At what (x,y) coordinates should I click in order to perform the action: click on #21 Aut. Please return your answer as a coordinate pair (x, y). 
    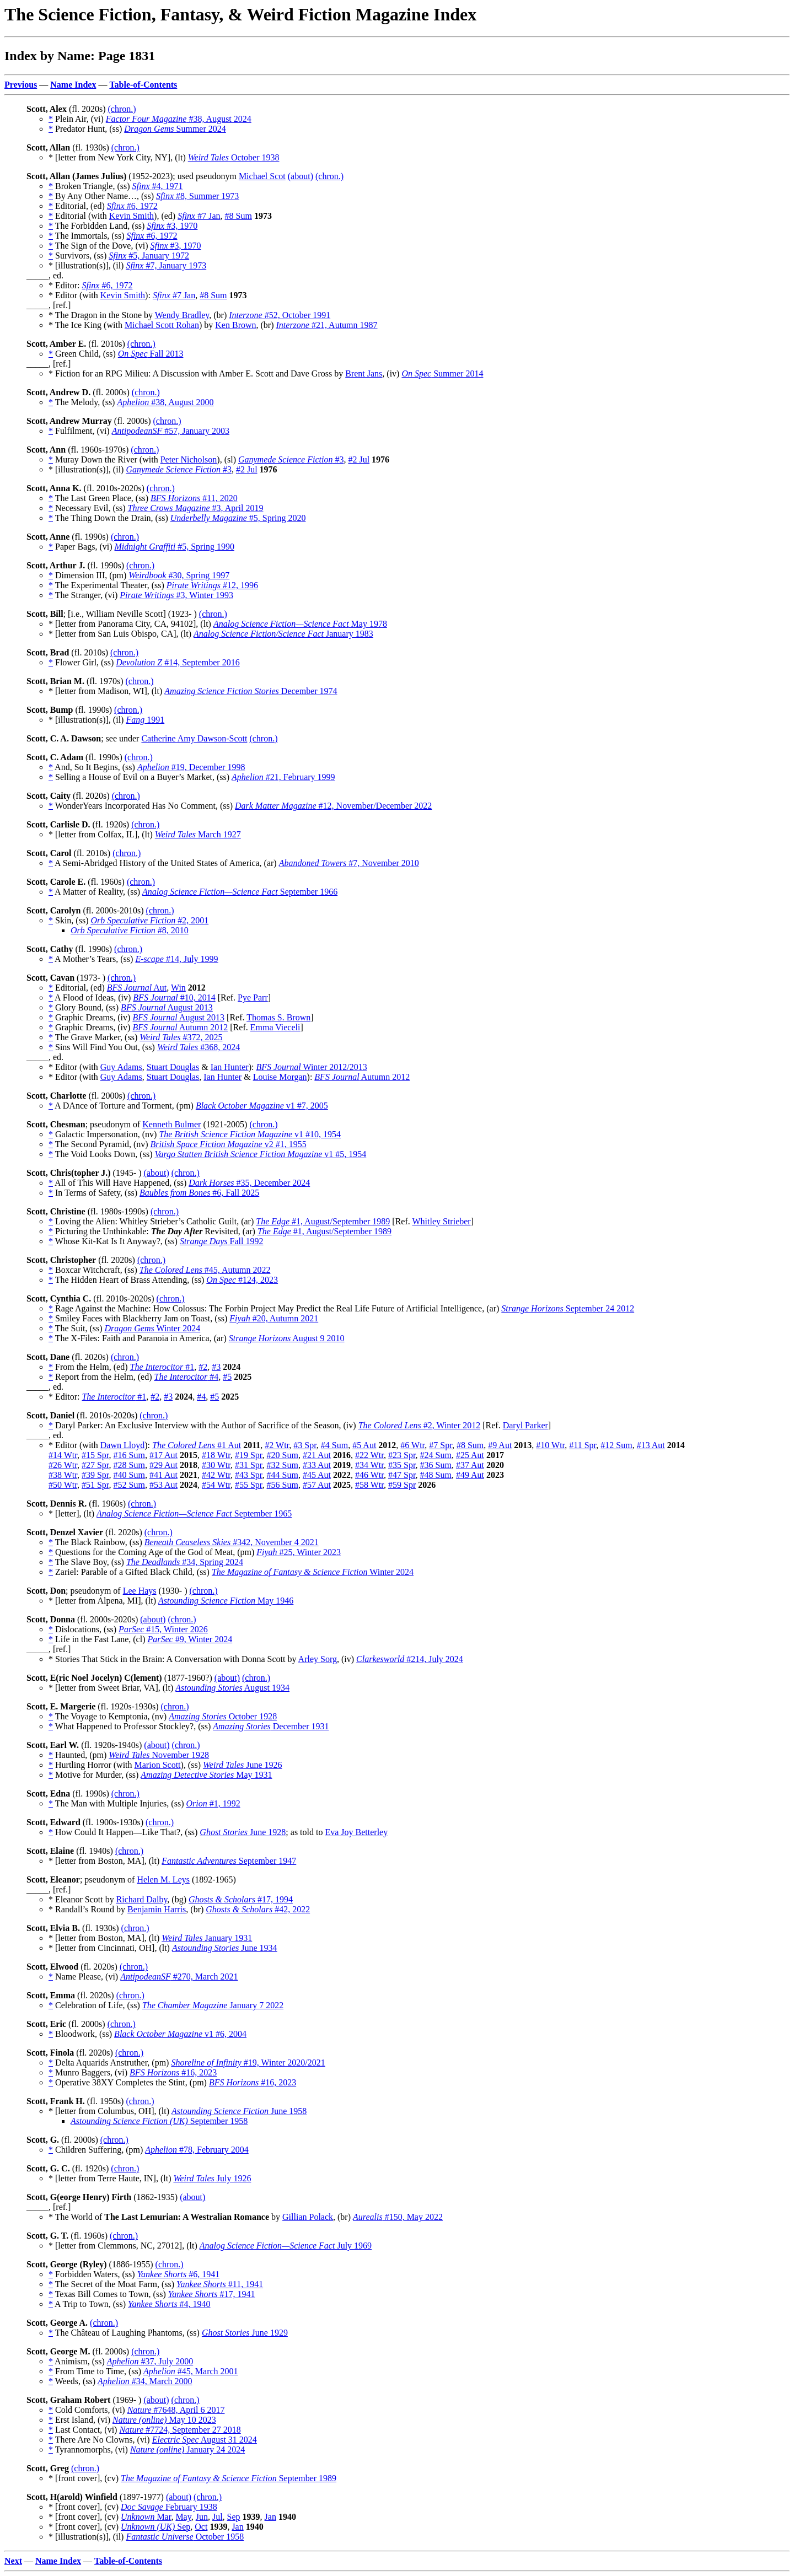
    Looking at the image, I should click on (317, 1455).